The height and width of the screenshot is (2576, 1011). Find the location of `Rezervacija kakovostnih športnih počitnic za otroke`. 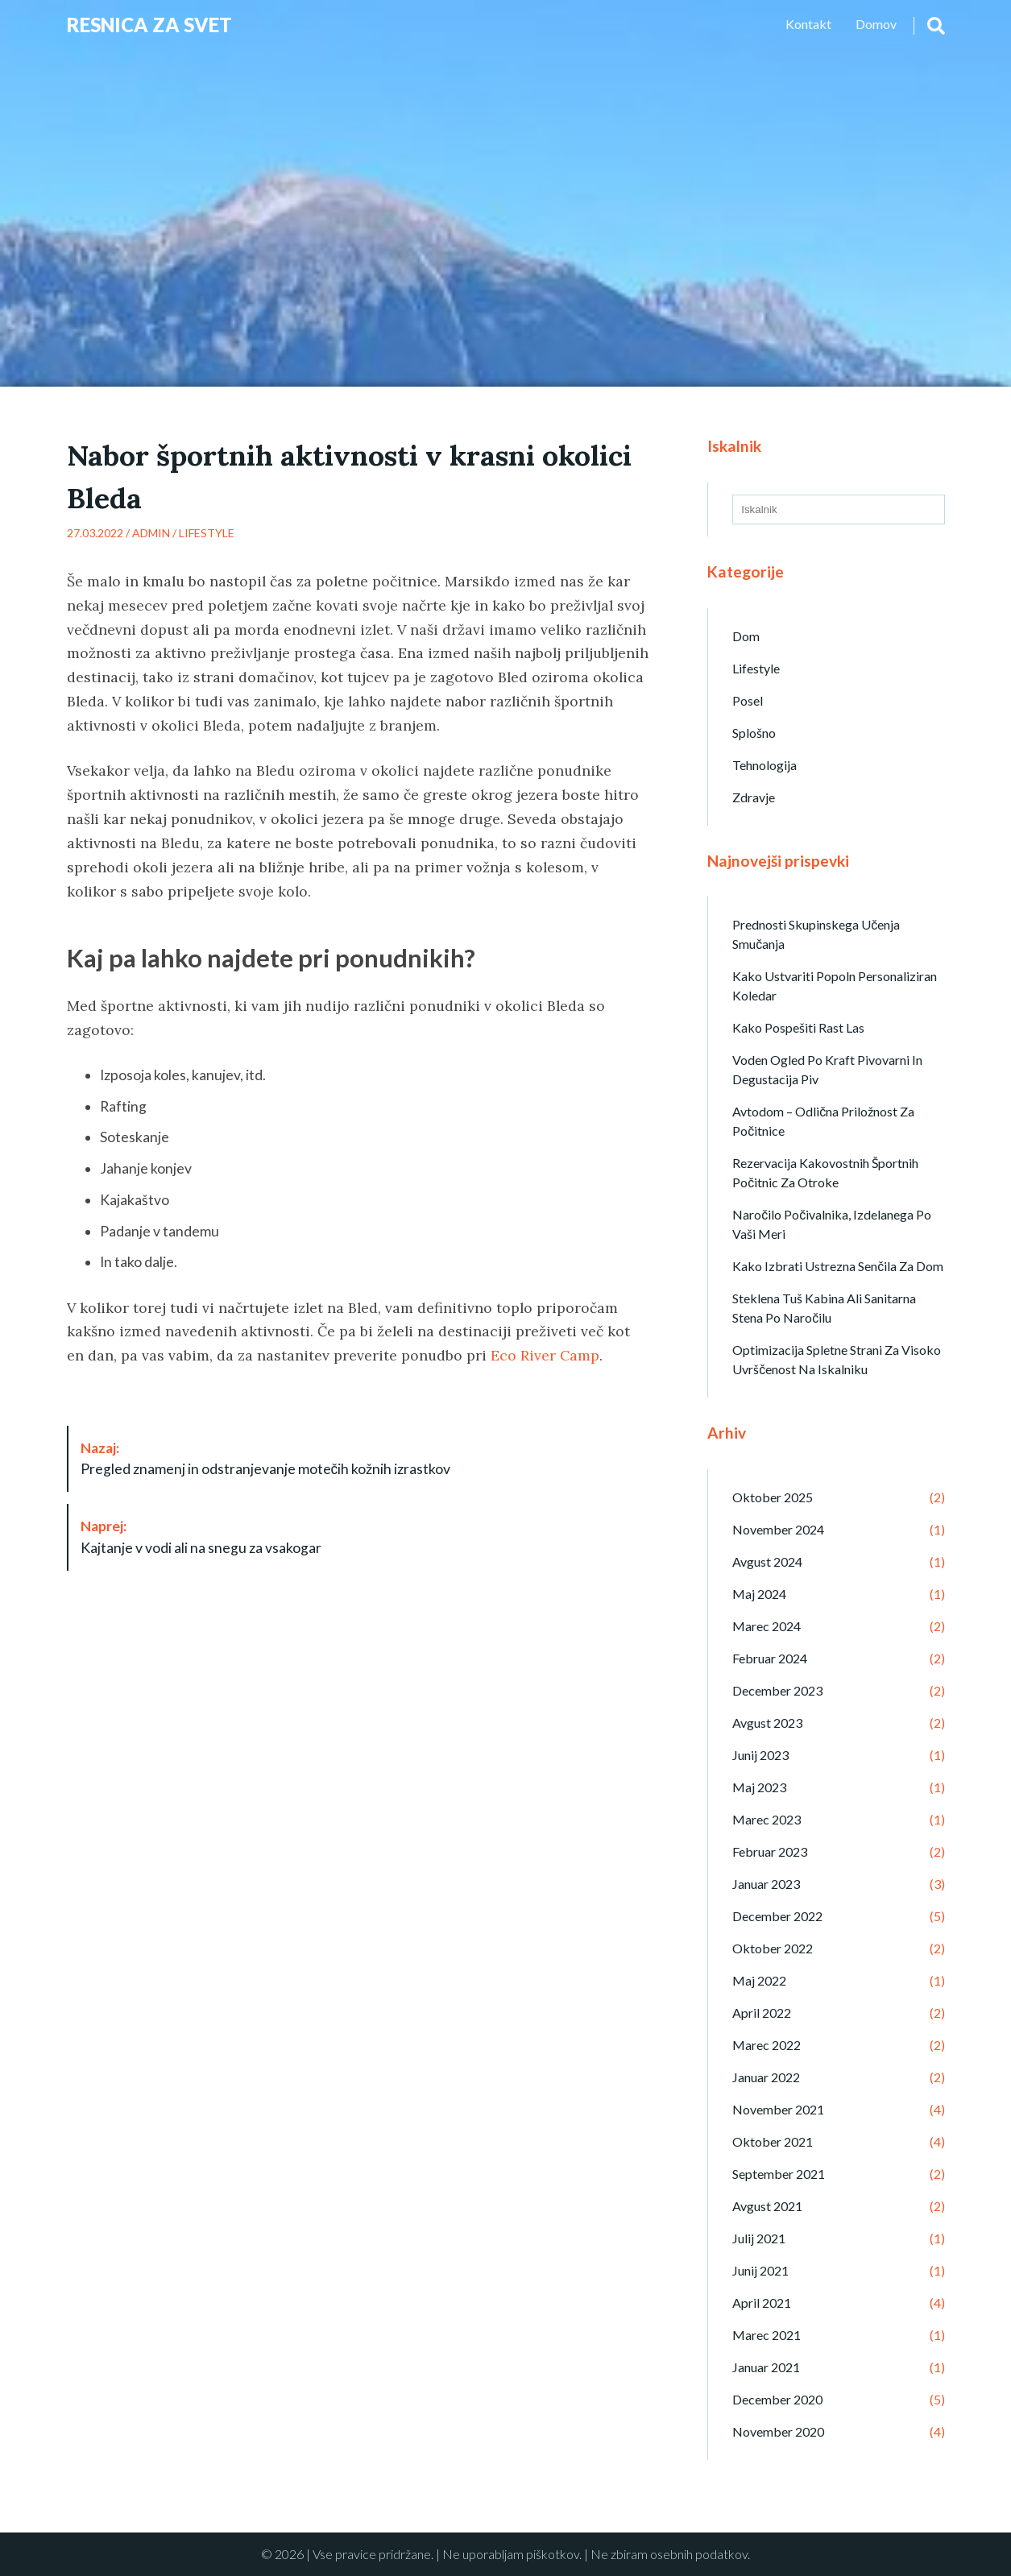

Rezervacija kakovostnih športnih počitnic za otroke is located at coordinates (825, 1172).